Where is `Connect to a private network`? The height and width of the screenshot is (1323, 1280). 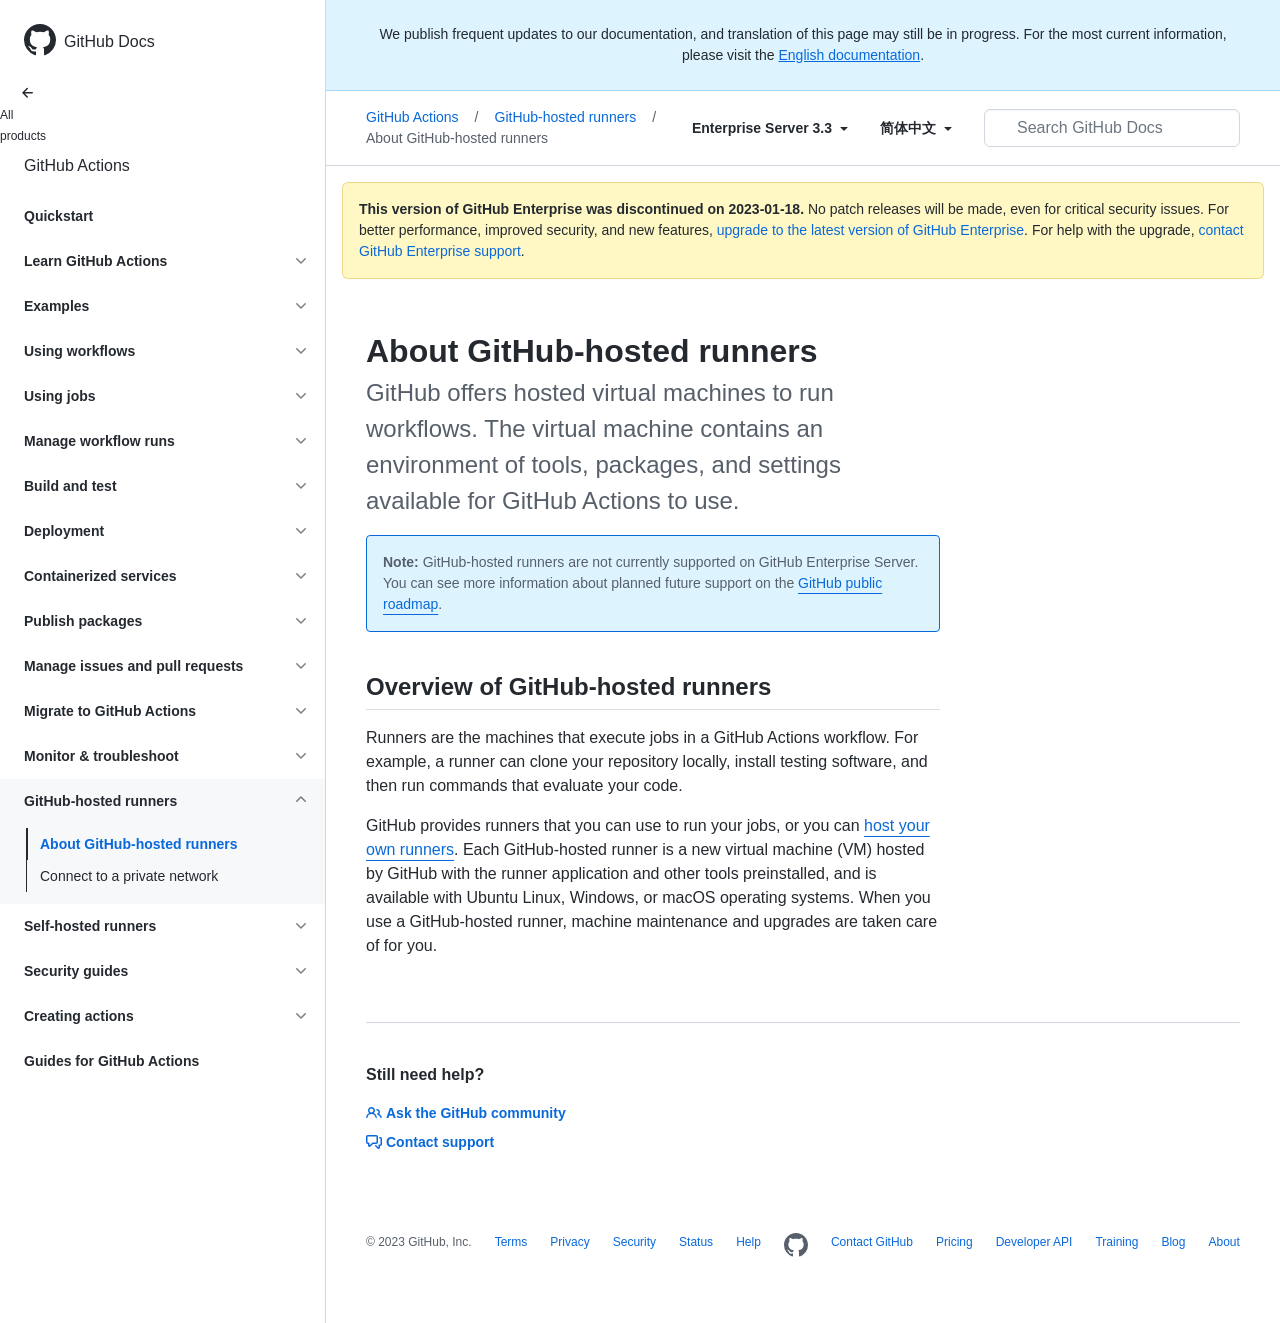 Connect to a private network is located at coordinates (129, 876).